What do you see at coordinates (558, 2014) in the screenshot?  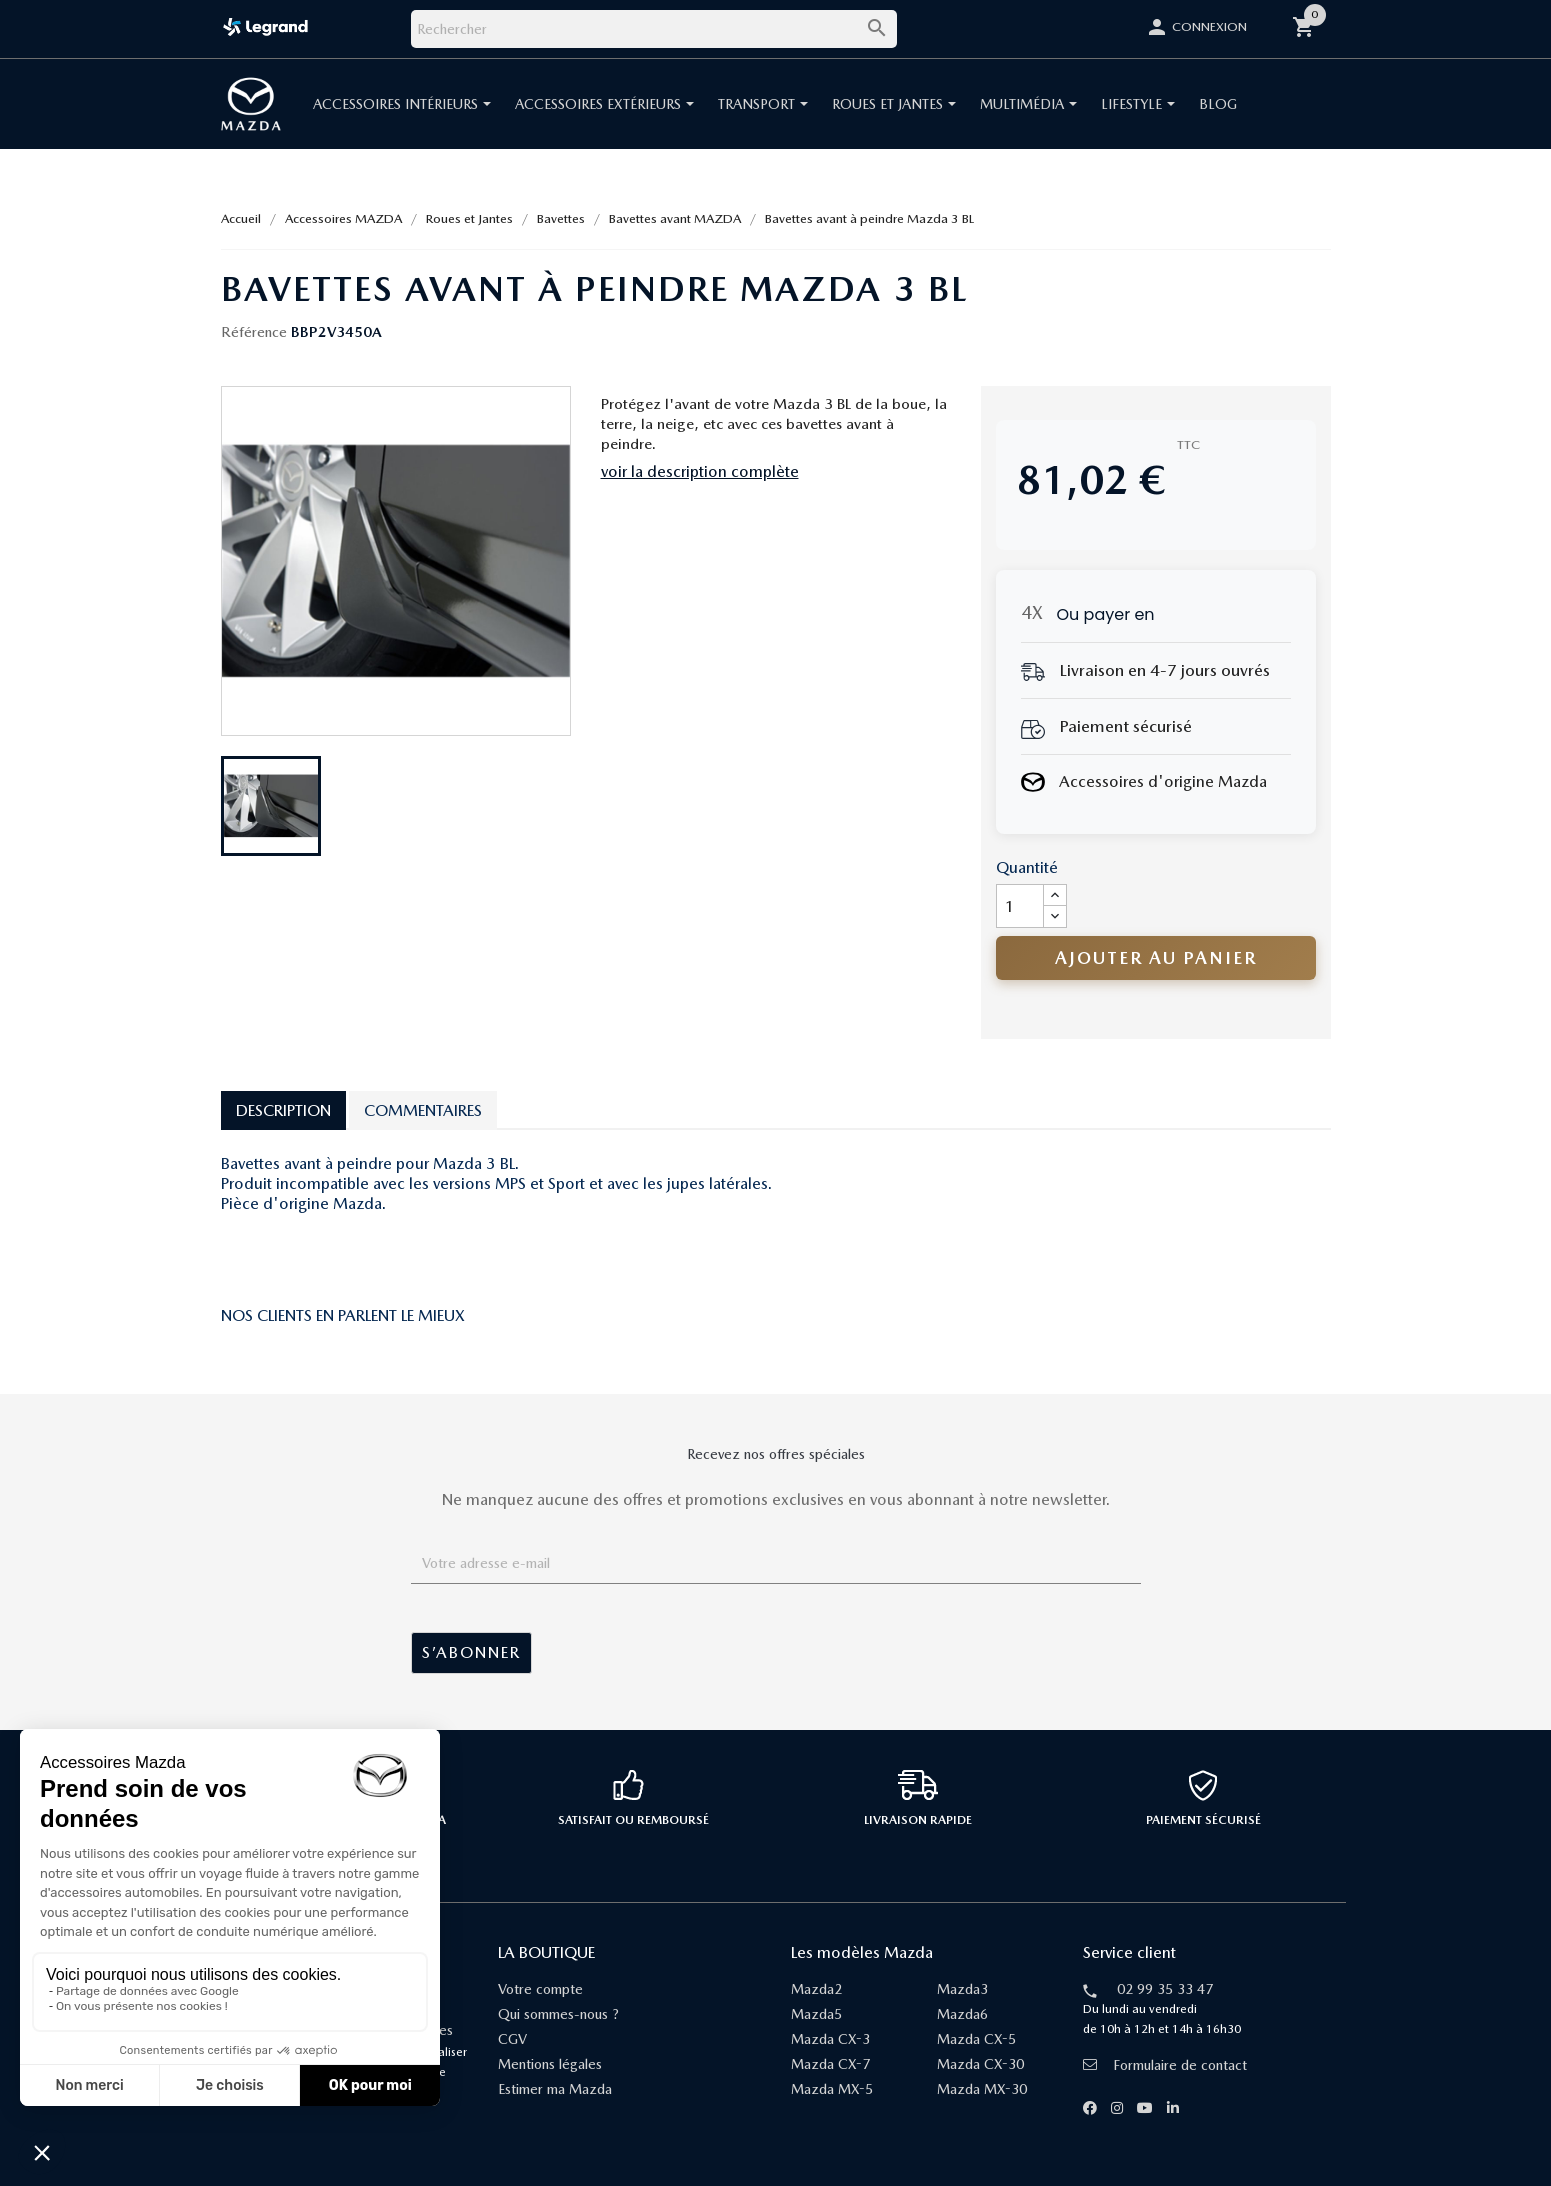 I see `Qui sommes-nous ?` at bounding box center [558, 2014].